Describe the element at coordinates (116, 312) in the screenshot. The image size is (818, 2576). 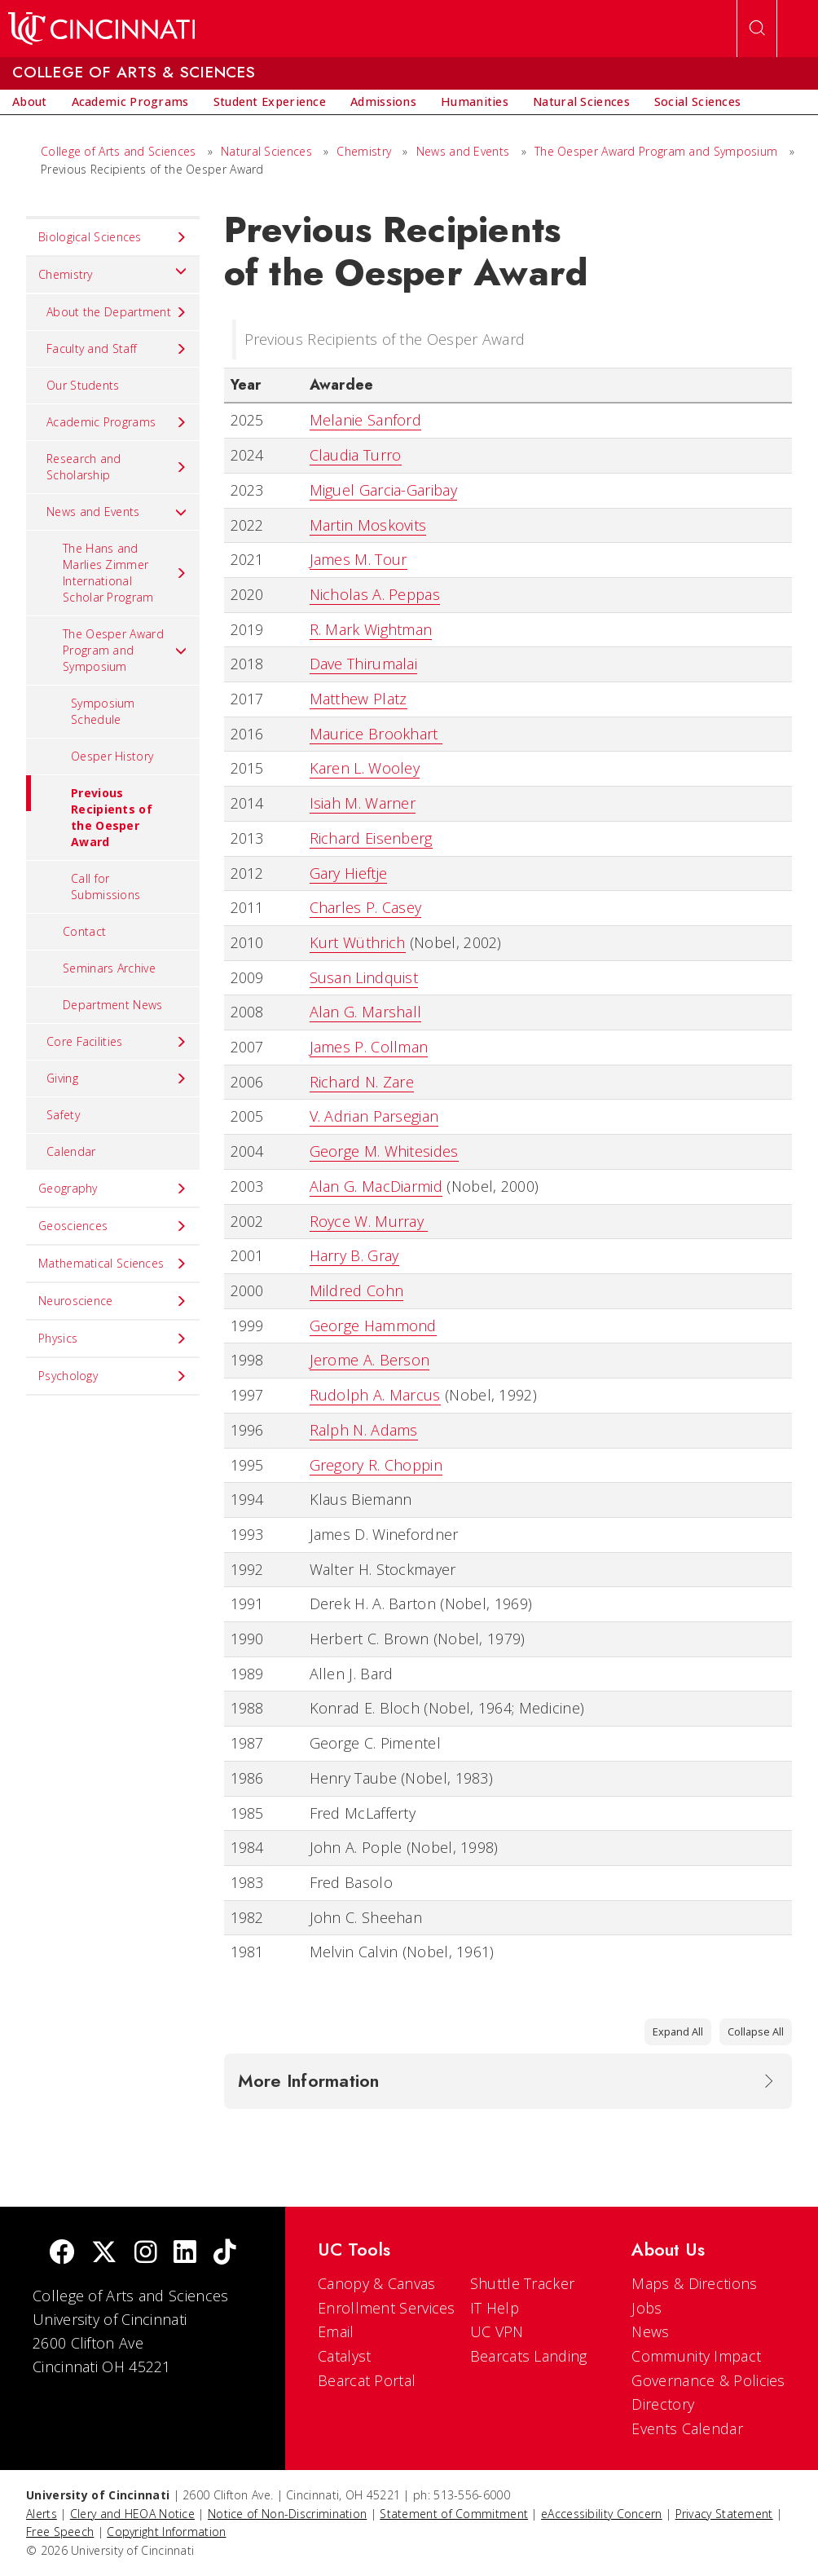
I see `About the Department [menuitem]` at that location.